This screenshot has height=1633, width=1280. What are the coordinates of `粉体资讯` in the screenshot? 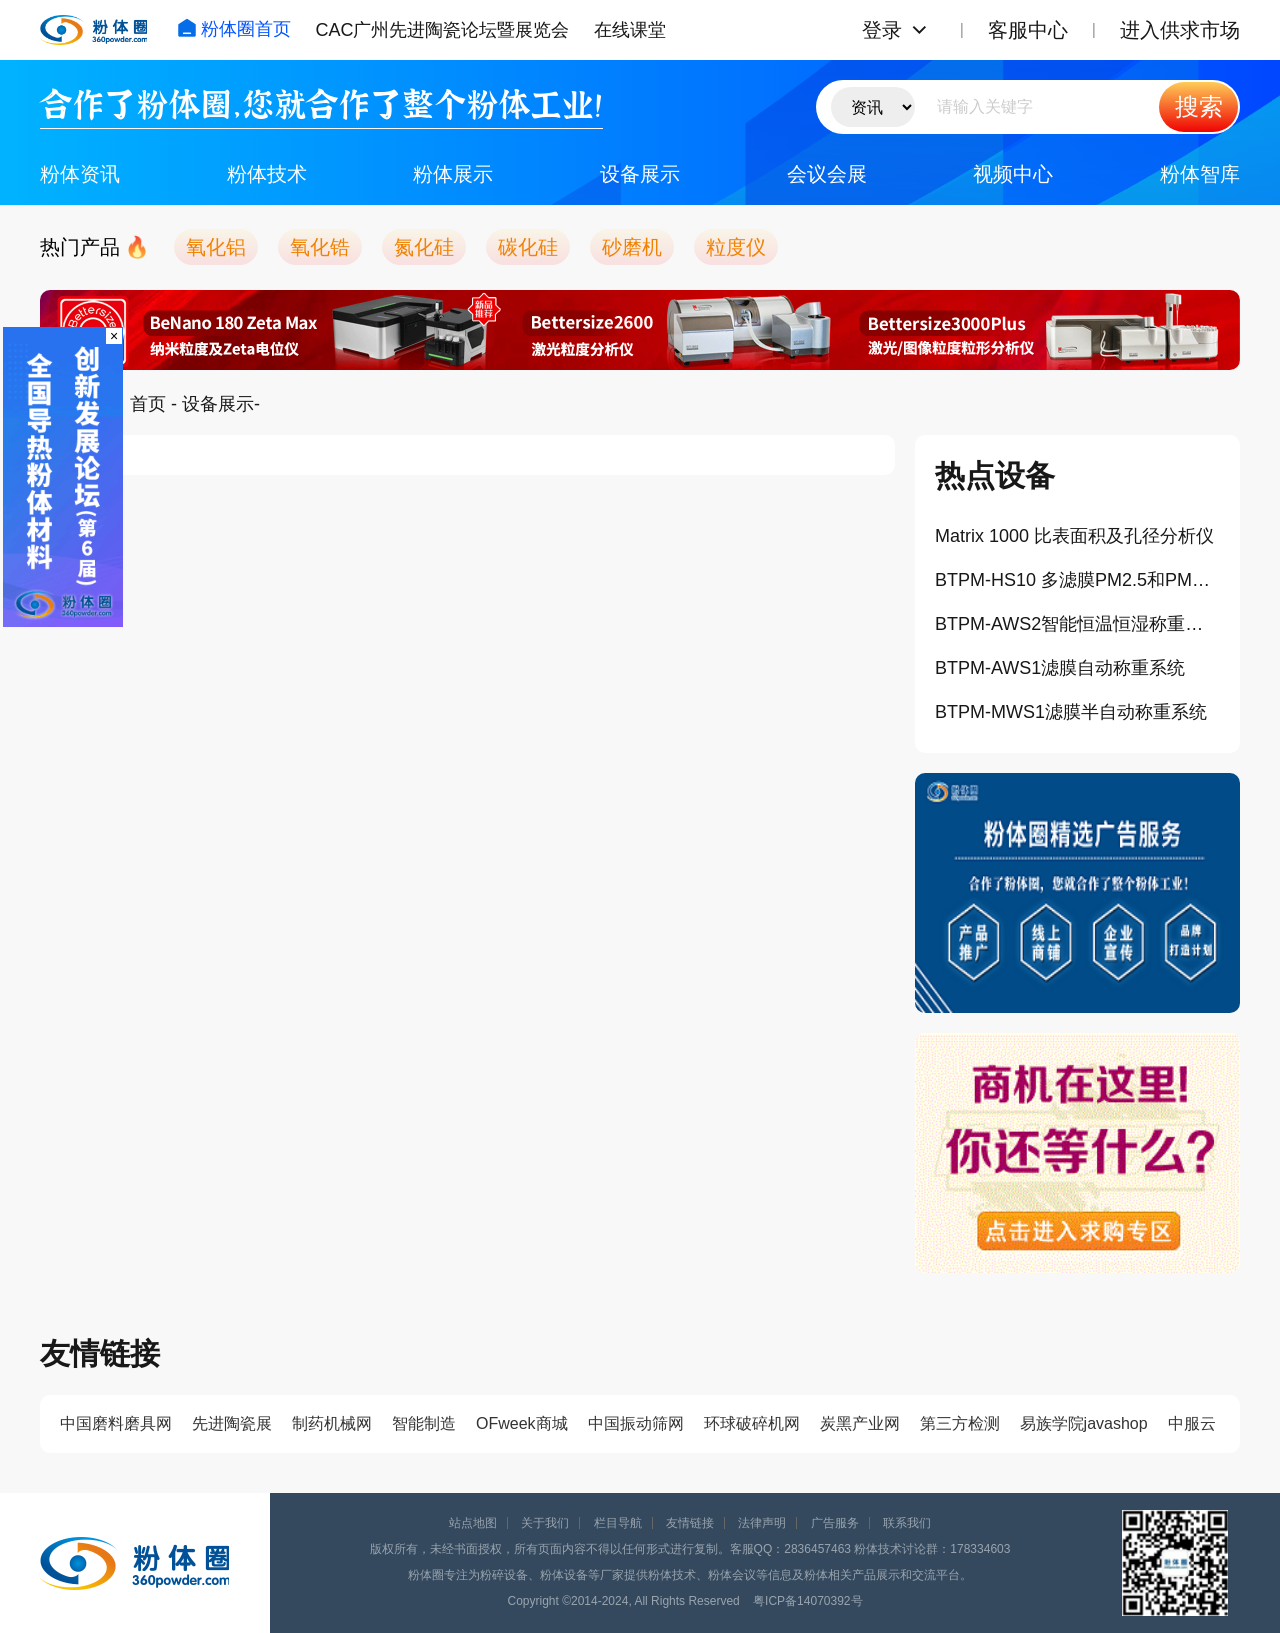 It's located at (80, 174).